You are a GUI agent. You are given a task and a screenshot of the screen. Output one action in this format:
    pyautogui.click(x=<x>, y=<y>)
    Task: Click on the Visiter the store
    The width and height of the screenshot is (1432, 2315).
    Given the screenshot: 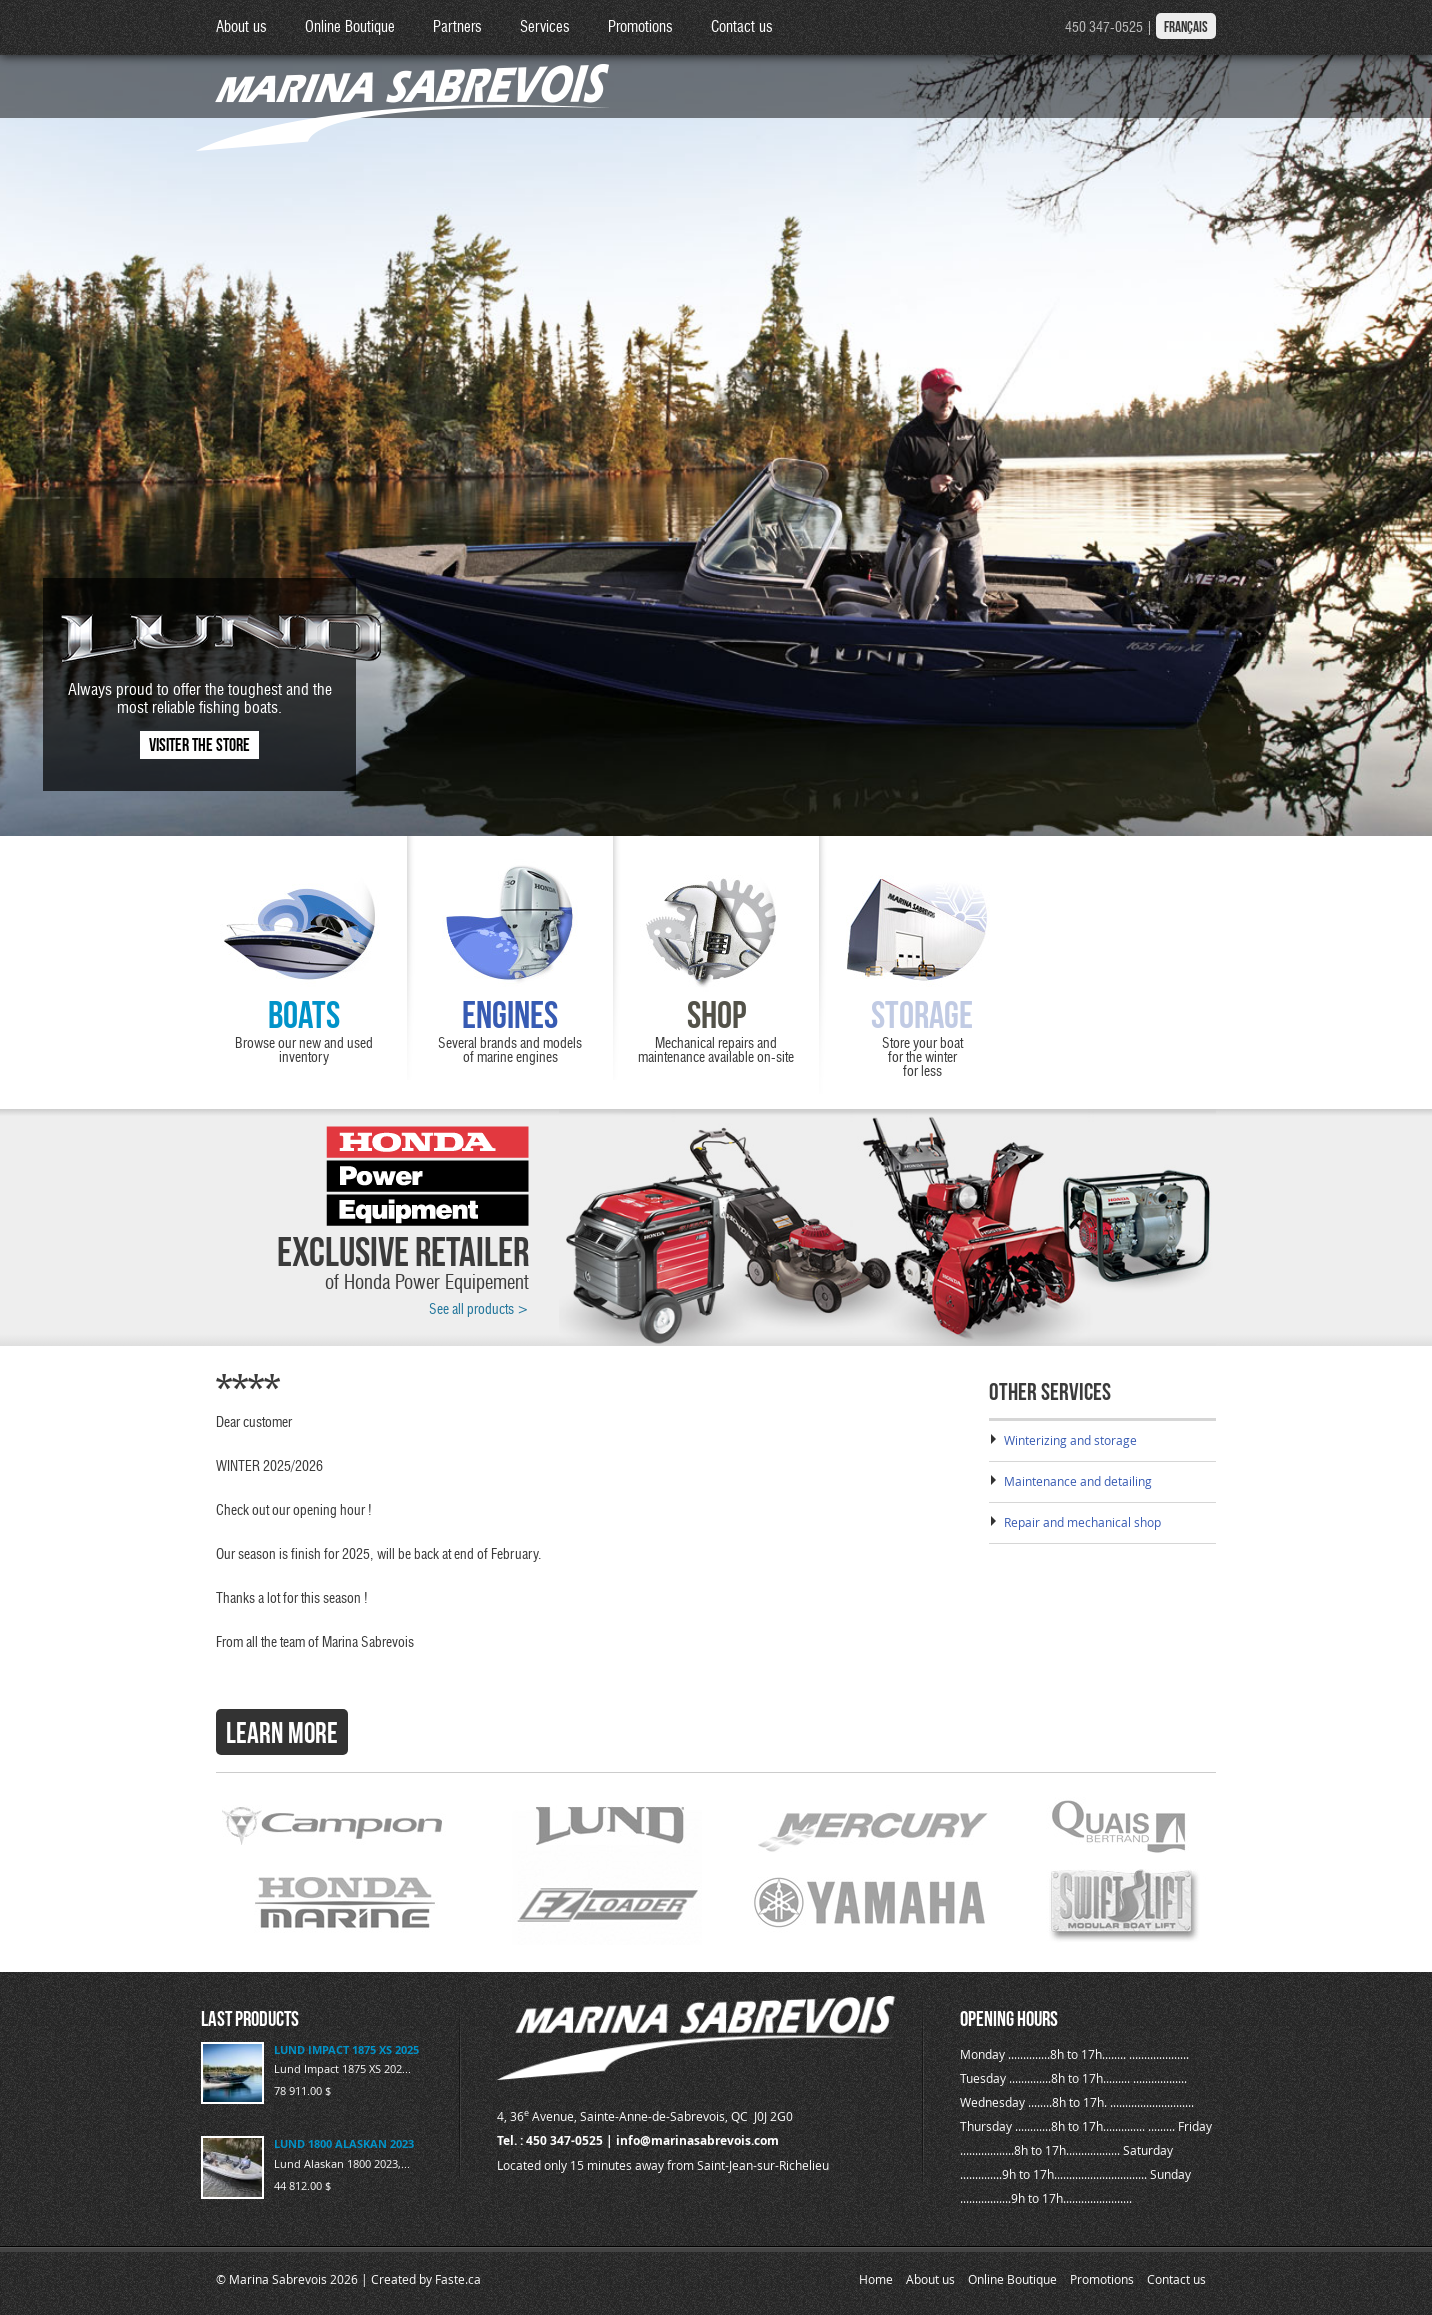 What is the action you would take?
    pyautogui.click(x=199, y=745)
    